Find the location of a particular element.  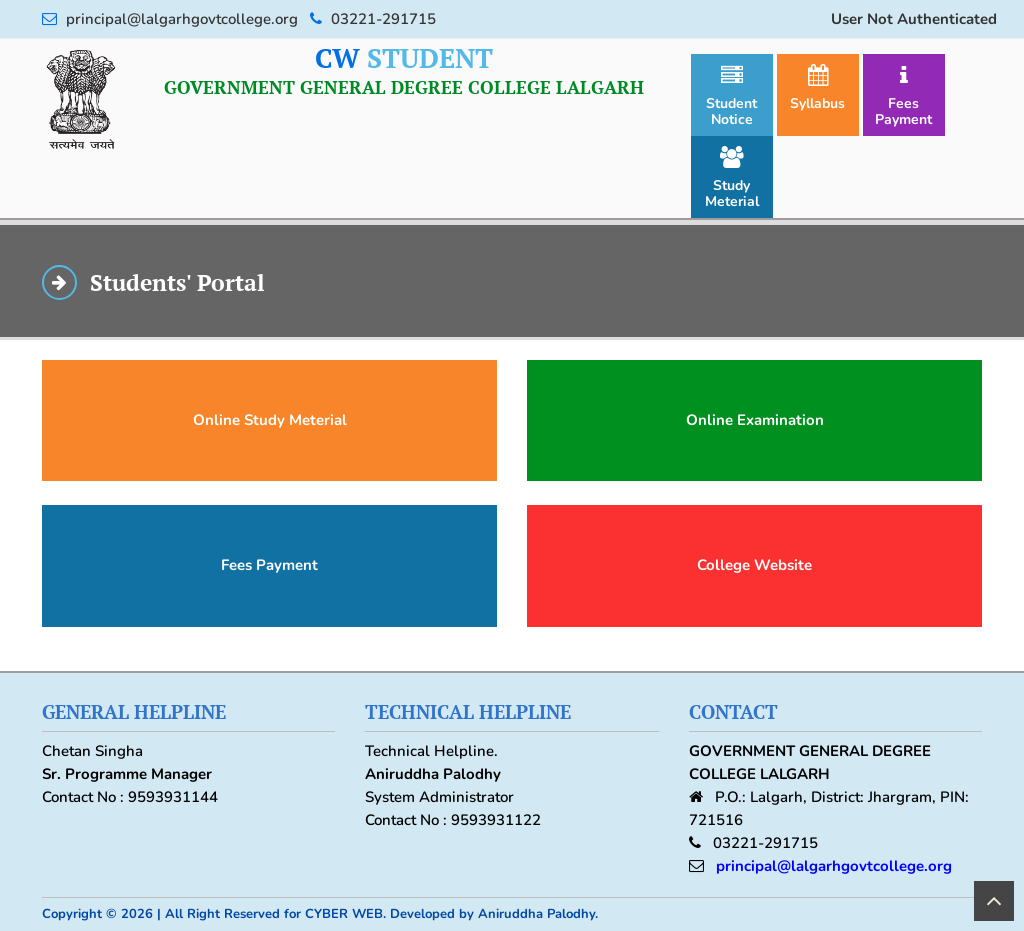

Study Meterial is located at coordinates (732, 178).